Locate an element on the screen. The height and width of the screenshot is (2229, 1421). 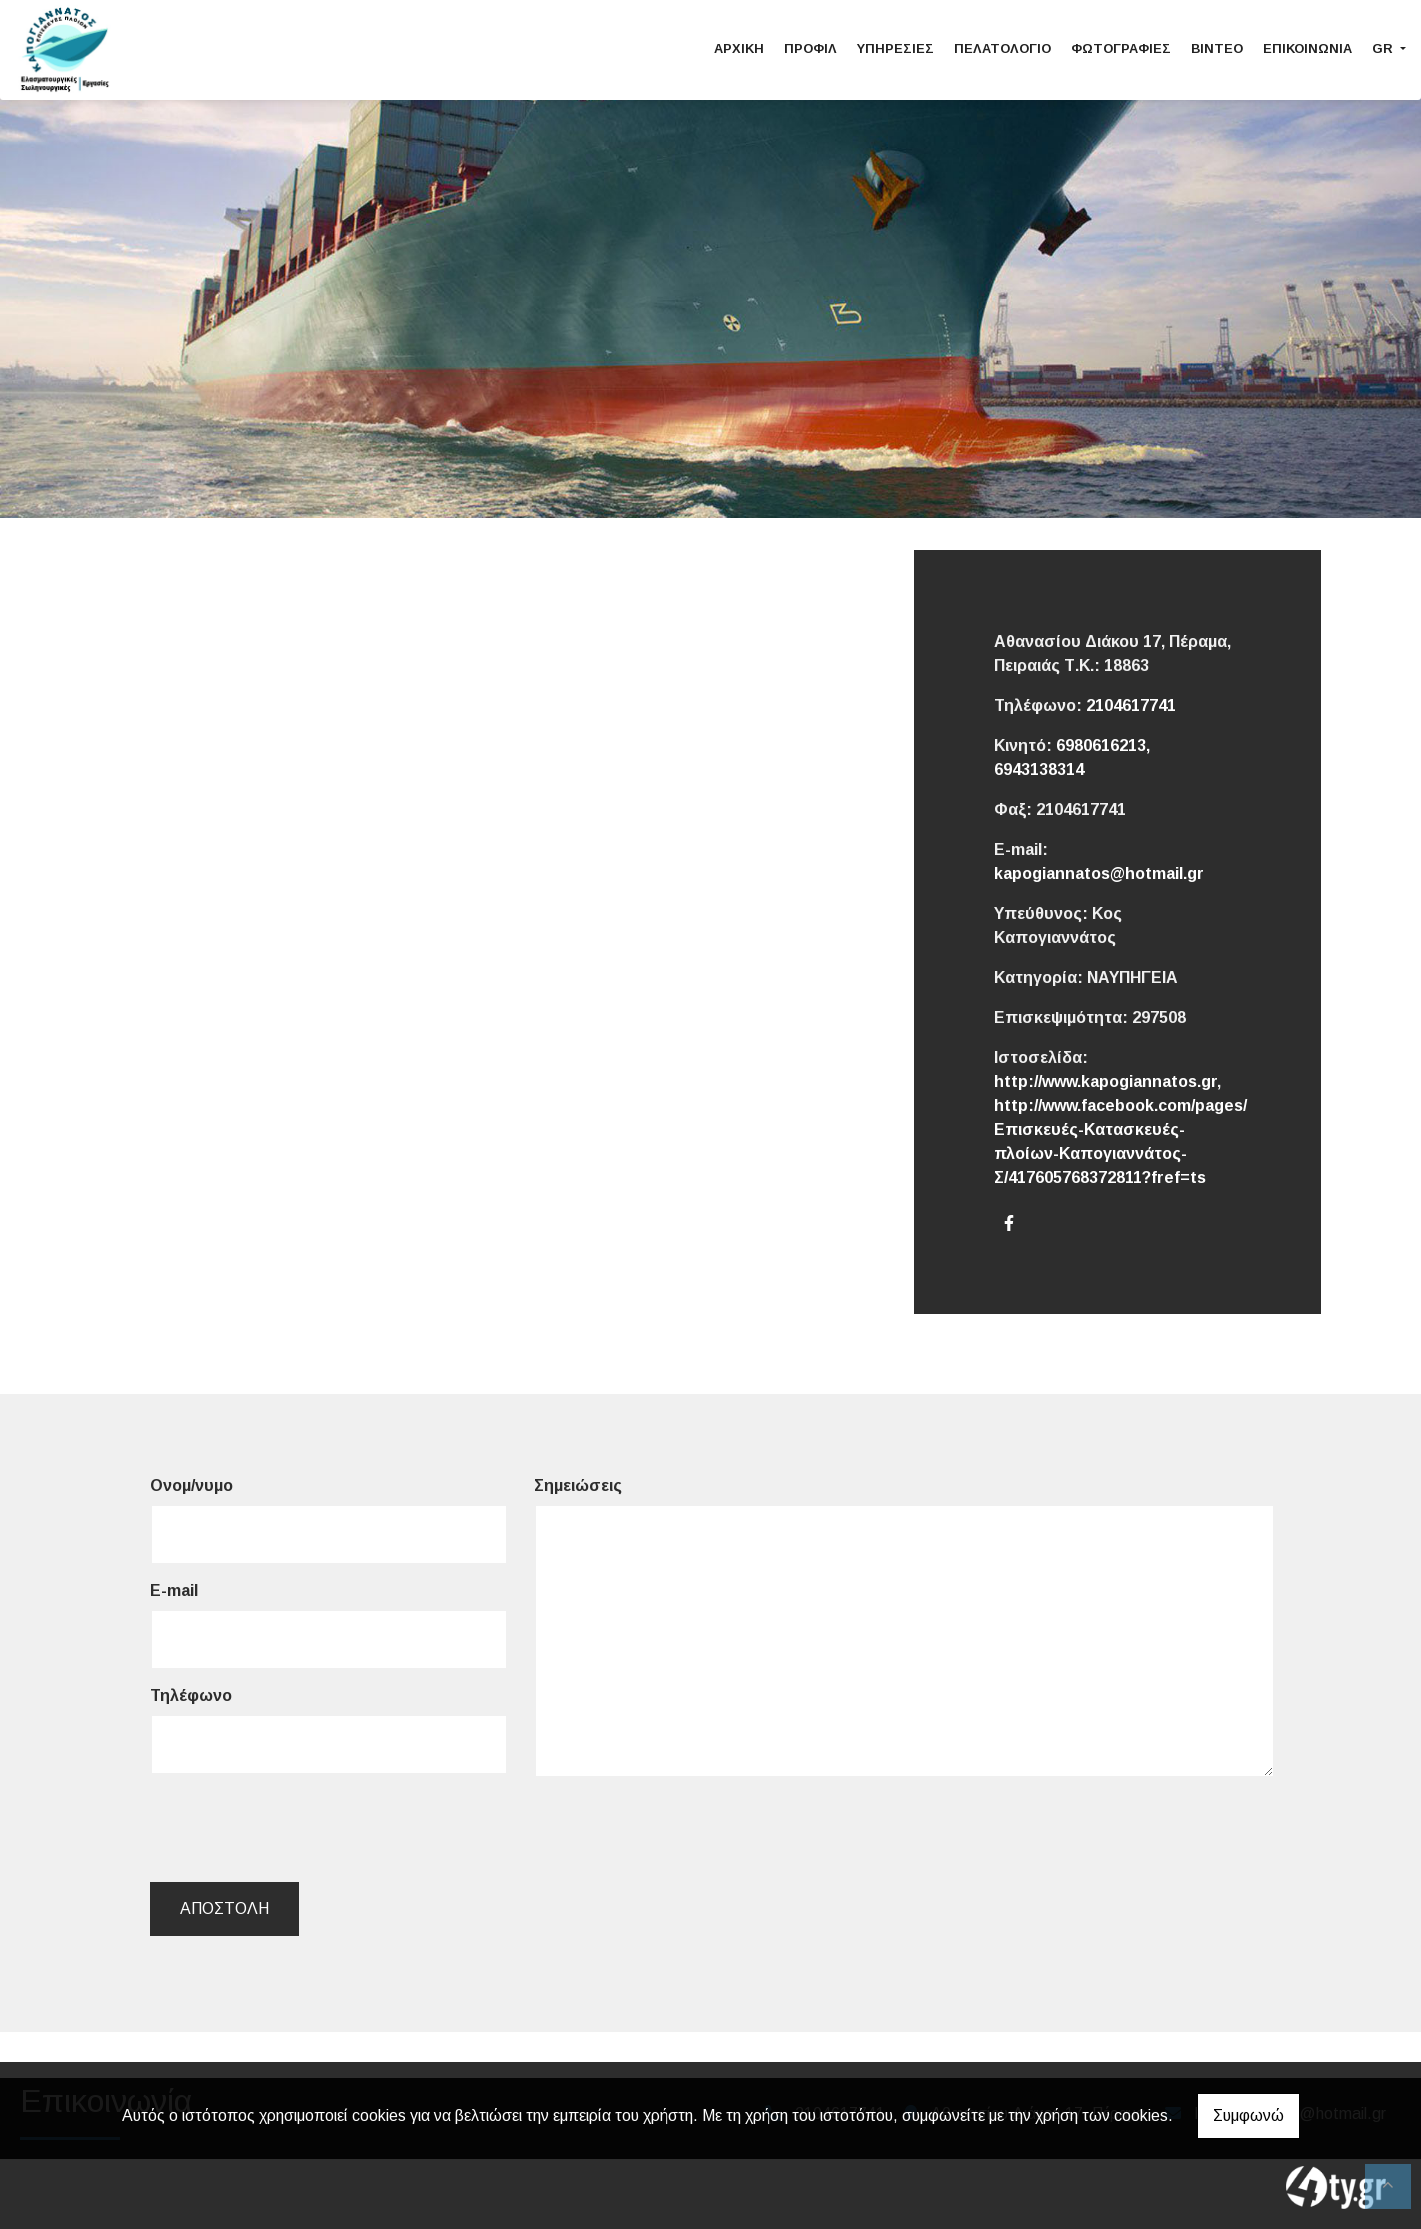
http://www.kapogiannatos.gr is located at coordinates (1105, 1081).